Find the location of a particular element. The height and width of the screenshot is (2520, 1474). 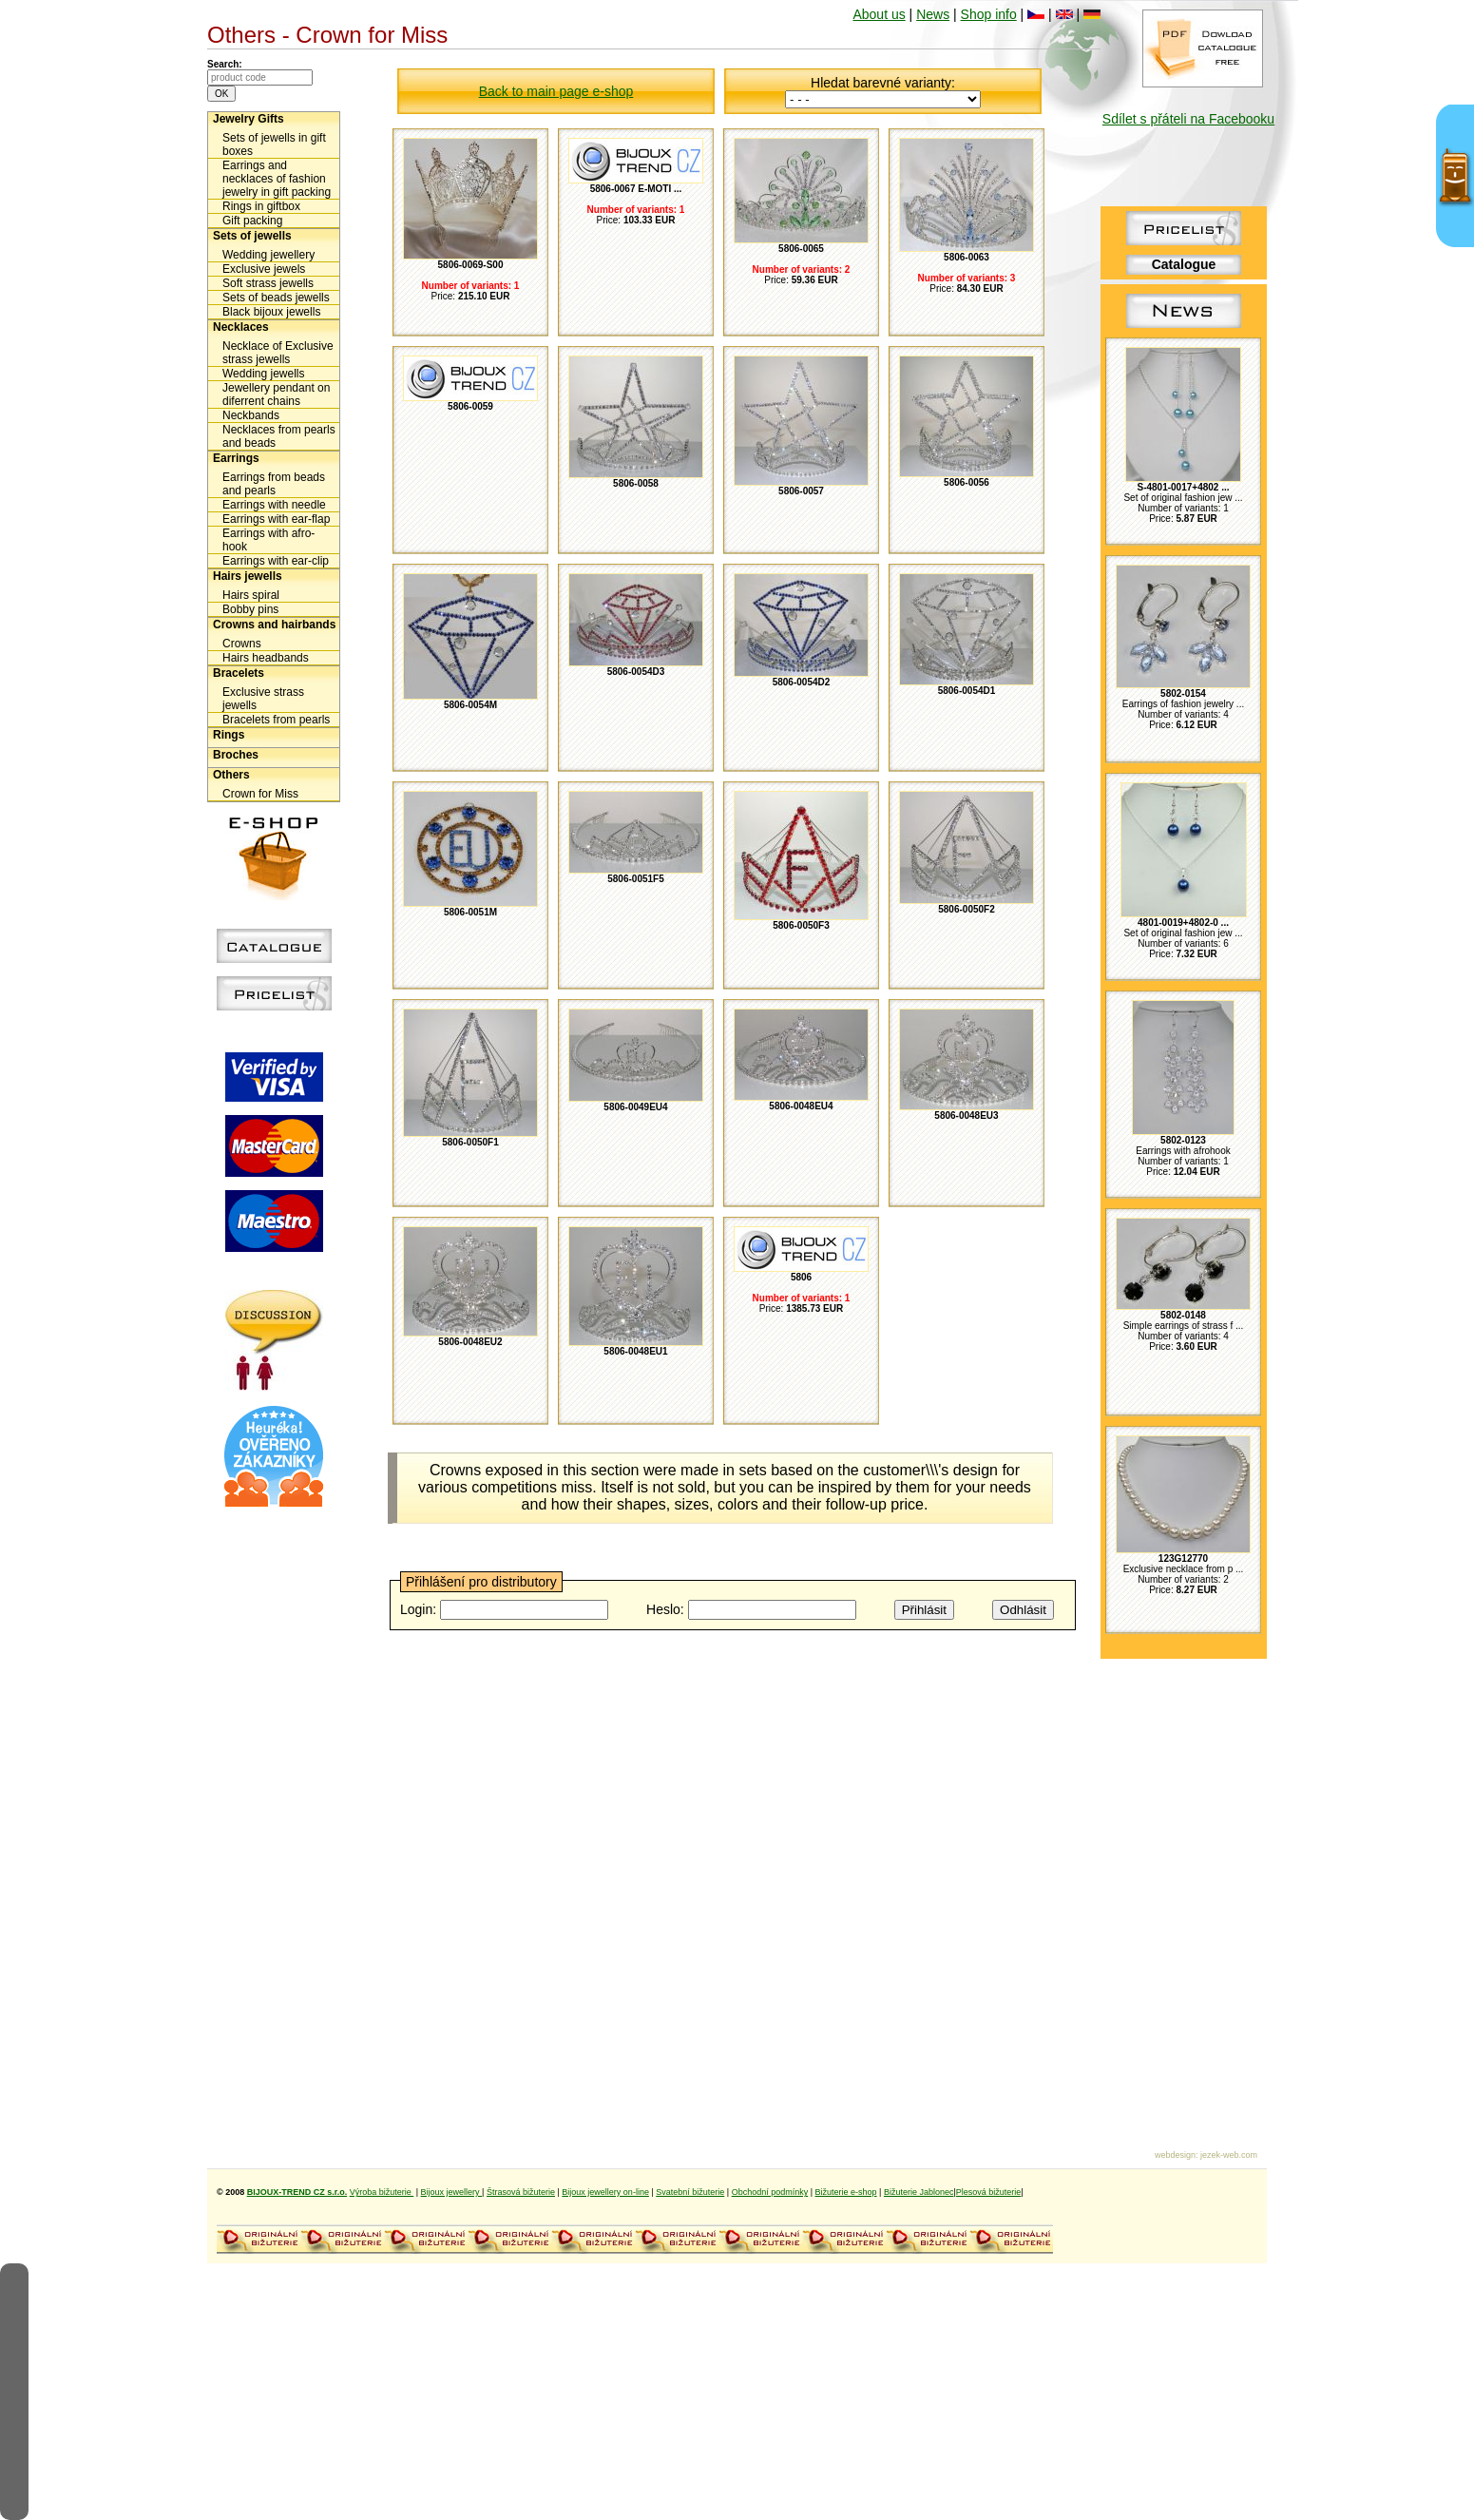

Obchodní podmínky is located at coordinates (770, 2192).